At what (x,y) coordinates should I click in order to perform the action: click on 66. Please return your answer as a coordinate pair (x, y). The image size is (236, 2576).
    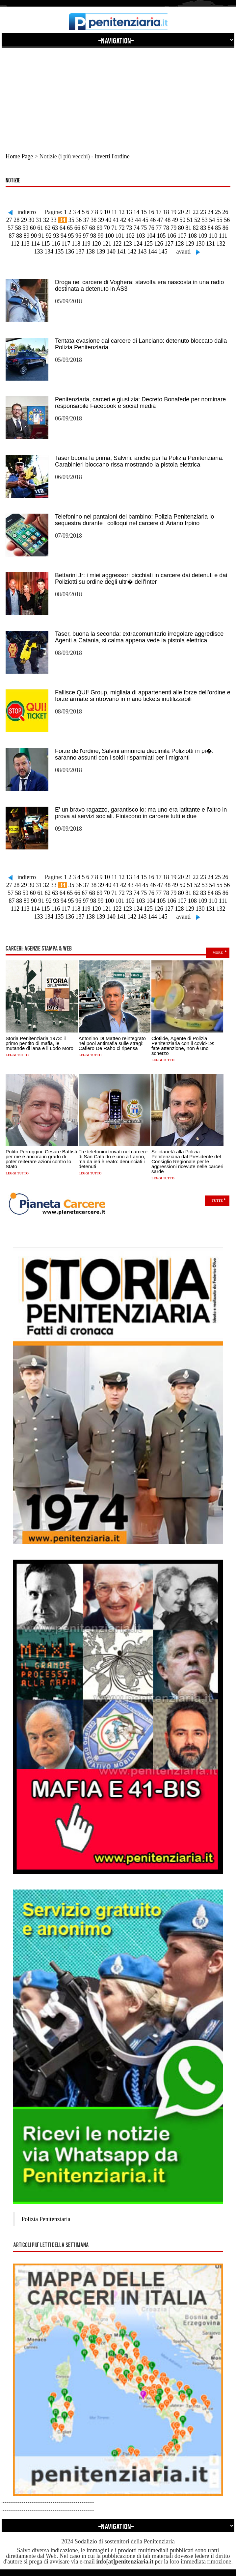
    Looking at the image, I should click on (77, 228).